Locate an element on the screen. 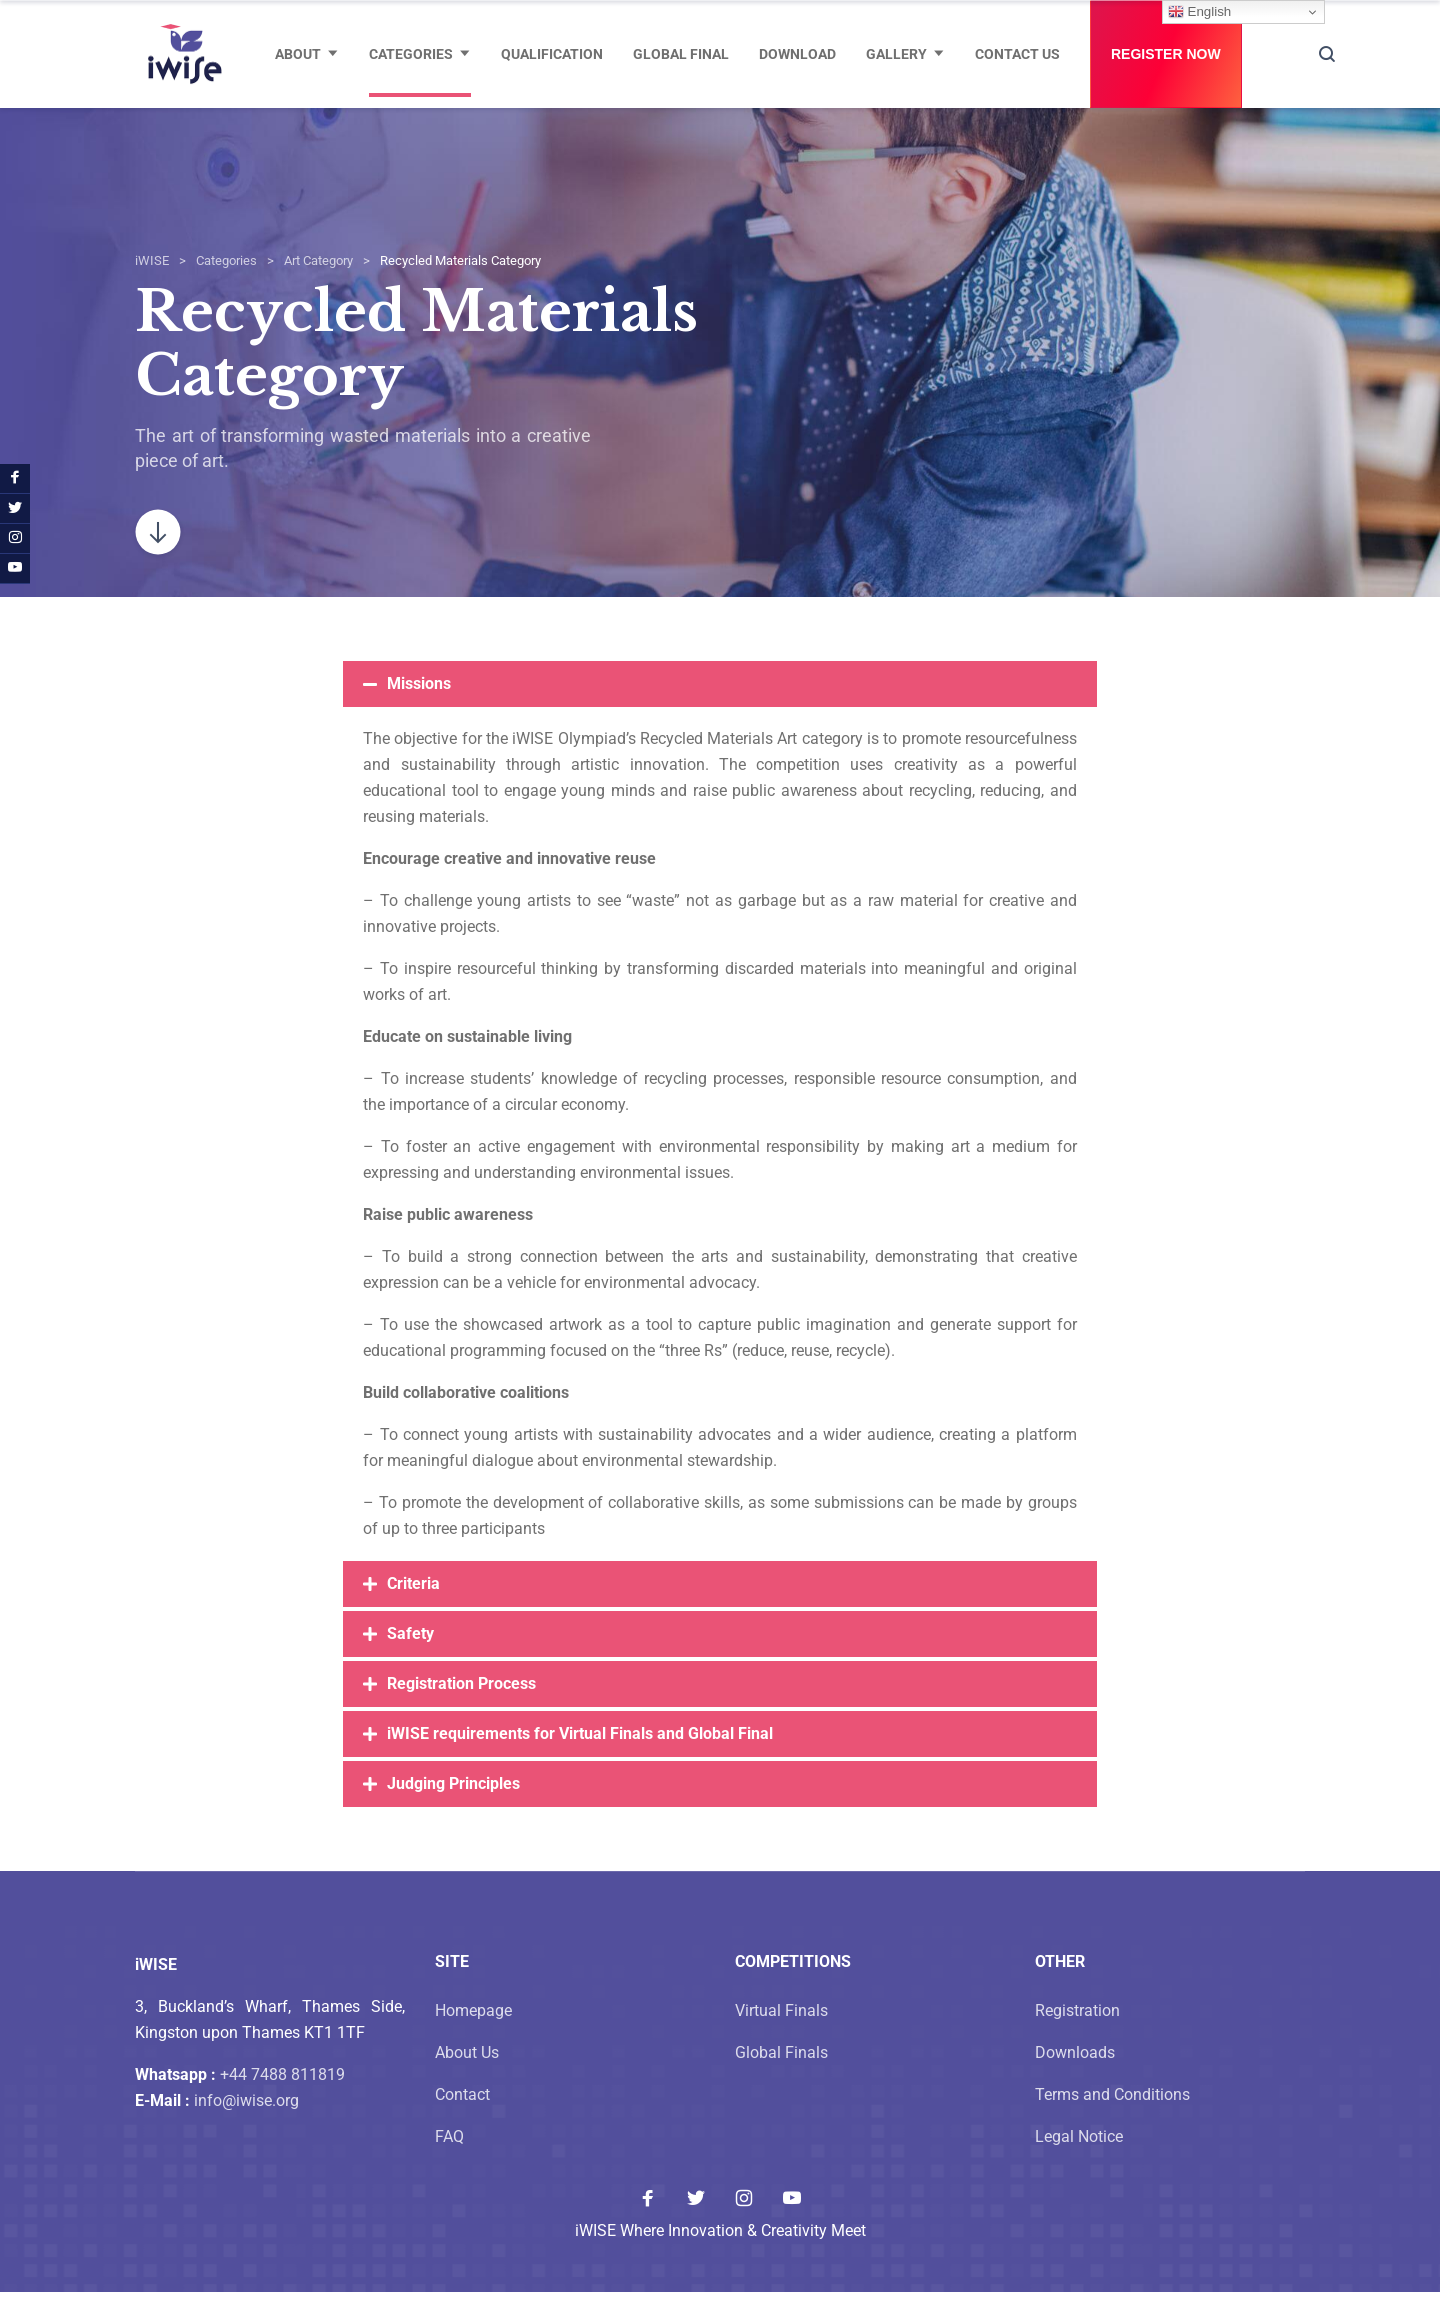  About Us is located at coordinates (467, 2078).